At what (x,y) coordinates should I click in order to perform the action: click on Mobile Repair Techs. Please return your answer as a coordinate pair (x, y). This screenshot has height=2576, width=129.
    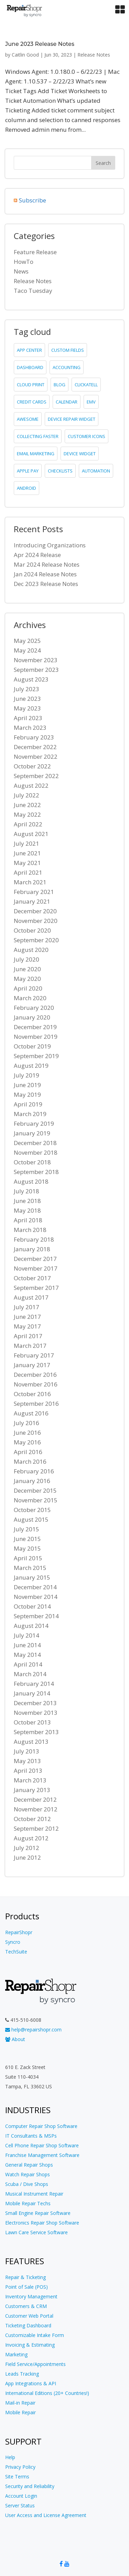
    Looking at the image, I should click on (28, 2203).